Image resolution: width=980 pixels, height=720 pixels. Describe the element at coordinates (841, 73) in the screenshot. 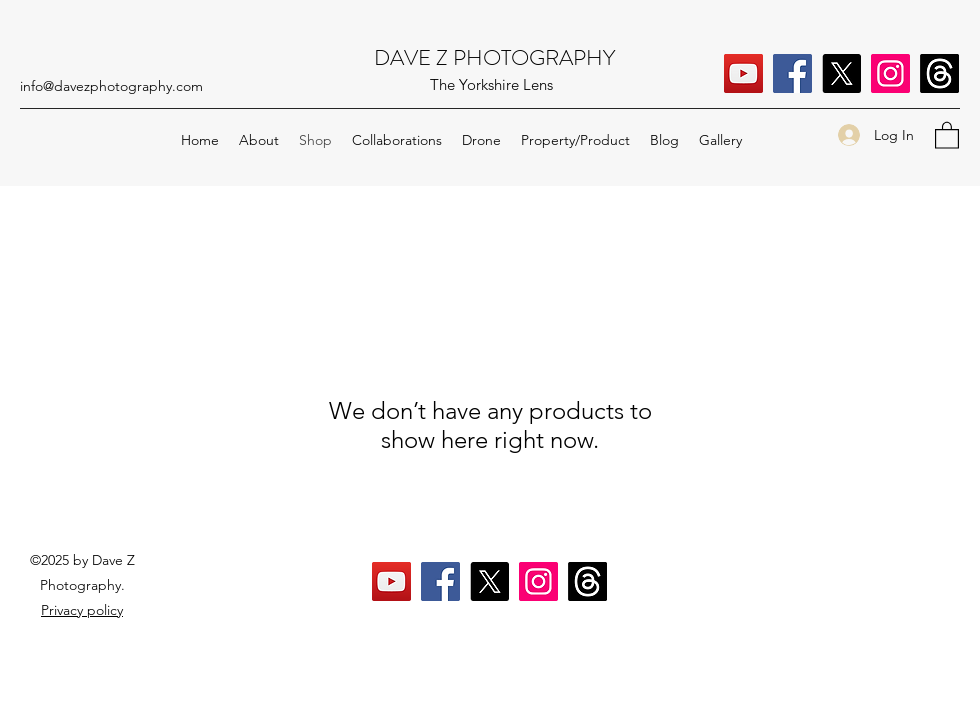

I see `[X]` at that location.